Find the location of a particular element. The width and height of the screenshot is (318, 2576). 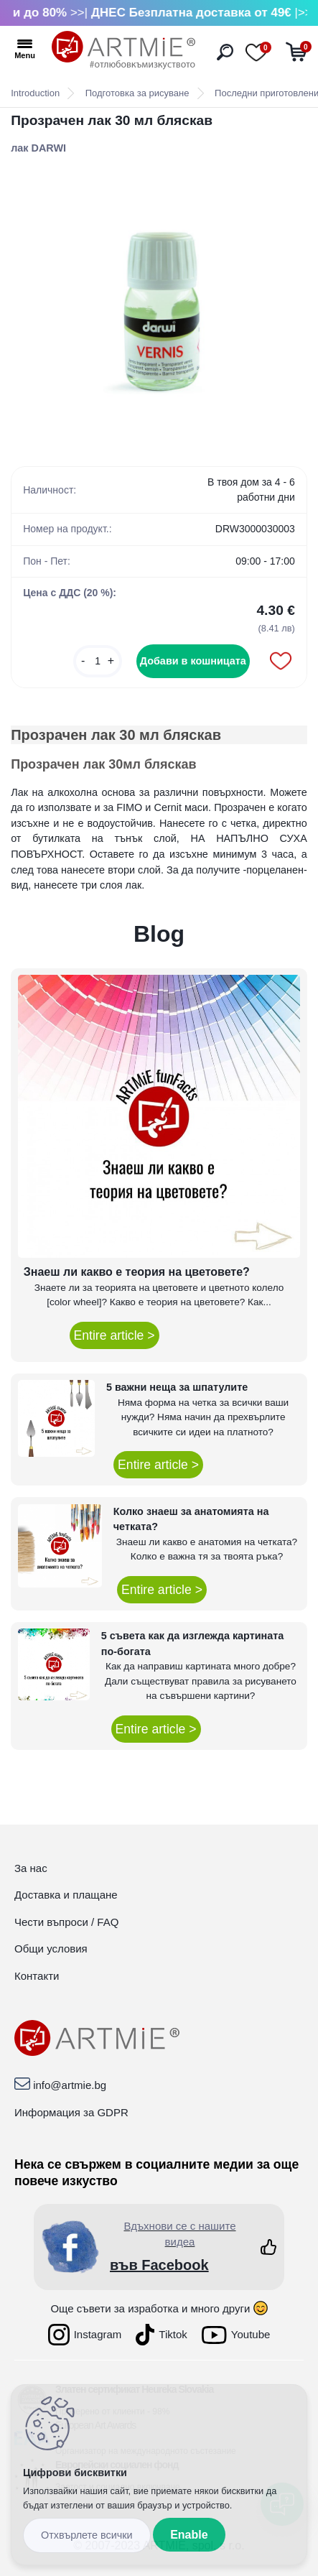

Чести въпроси / FAQ is located at coordinates (66, 1922).